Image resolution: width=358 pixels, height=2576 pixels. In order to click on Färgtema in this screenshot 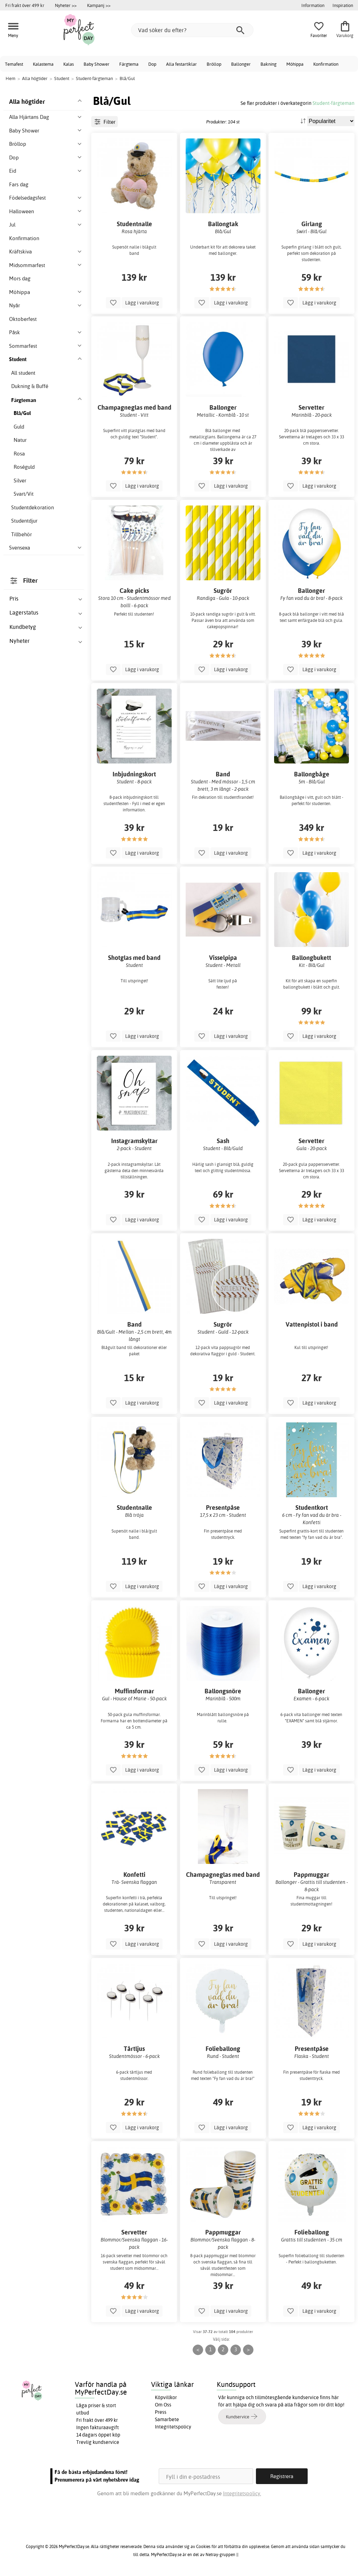, I will do `click(128, 64)`.